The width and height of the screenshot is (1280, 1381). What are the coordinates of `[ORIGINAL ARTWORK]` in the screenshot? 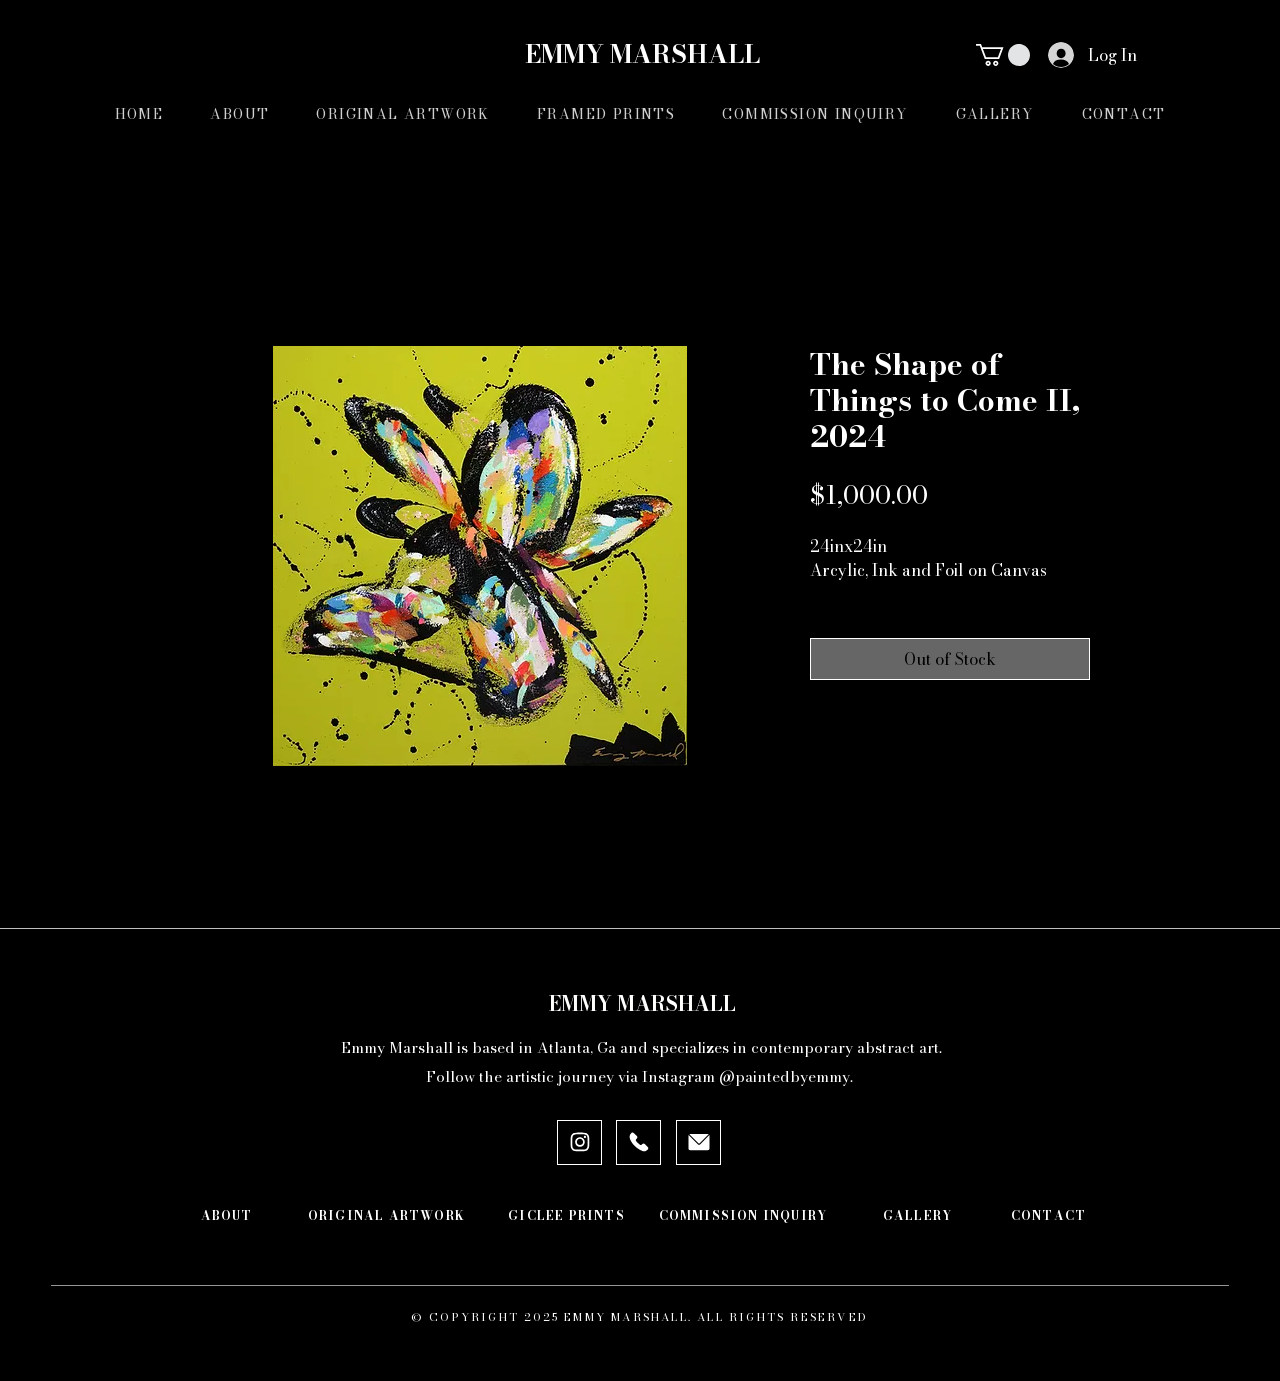 It's located at (386, 1216).